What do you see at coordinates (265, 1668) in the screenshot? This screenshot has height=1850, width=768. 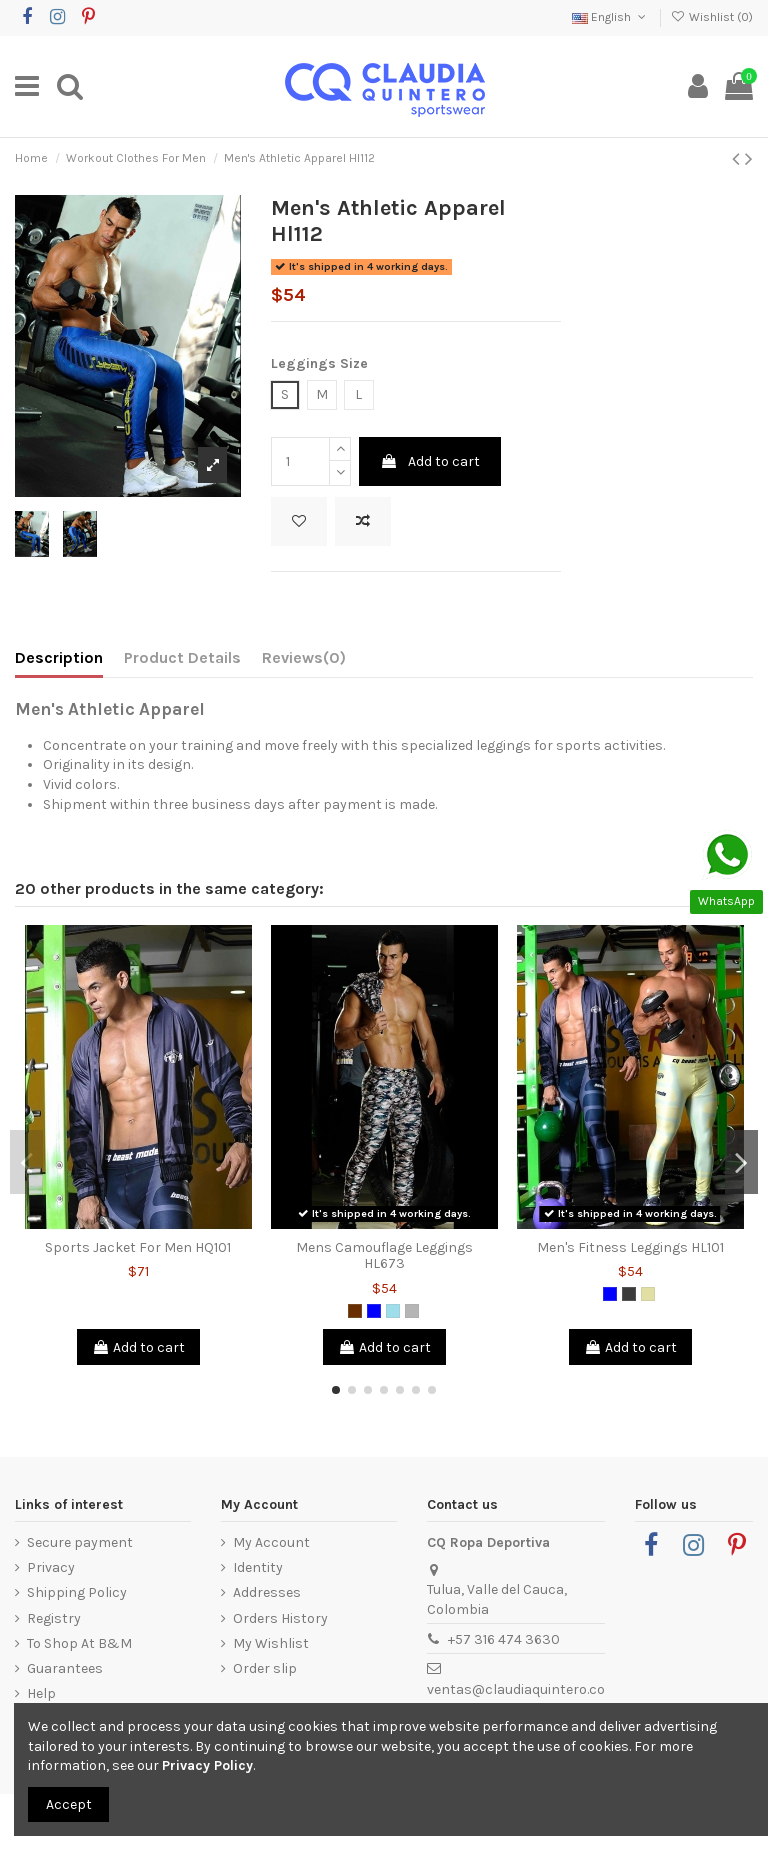 I see `Order slip` at bounding box center [265, 1668].